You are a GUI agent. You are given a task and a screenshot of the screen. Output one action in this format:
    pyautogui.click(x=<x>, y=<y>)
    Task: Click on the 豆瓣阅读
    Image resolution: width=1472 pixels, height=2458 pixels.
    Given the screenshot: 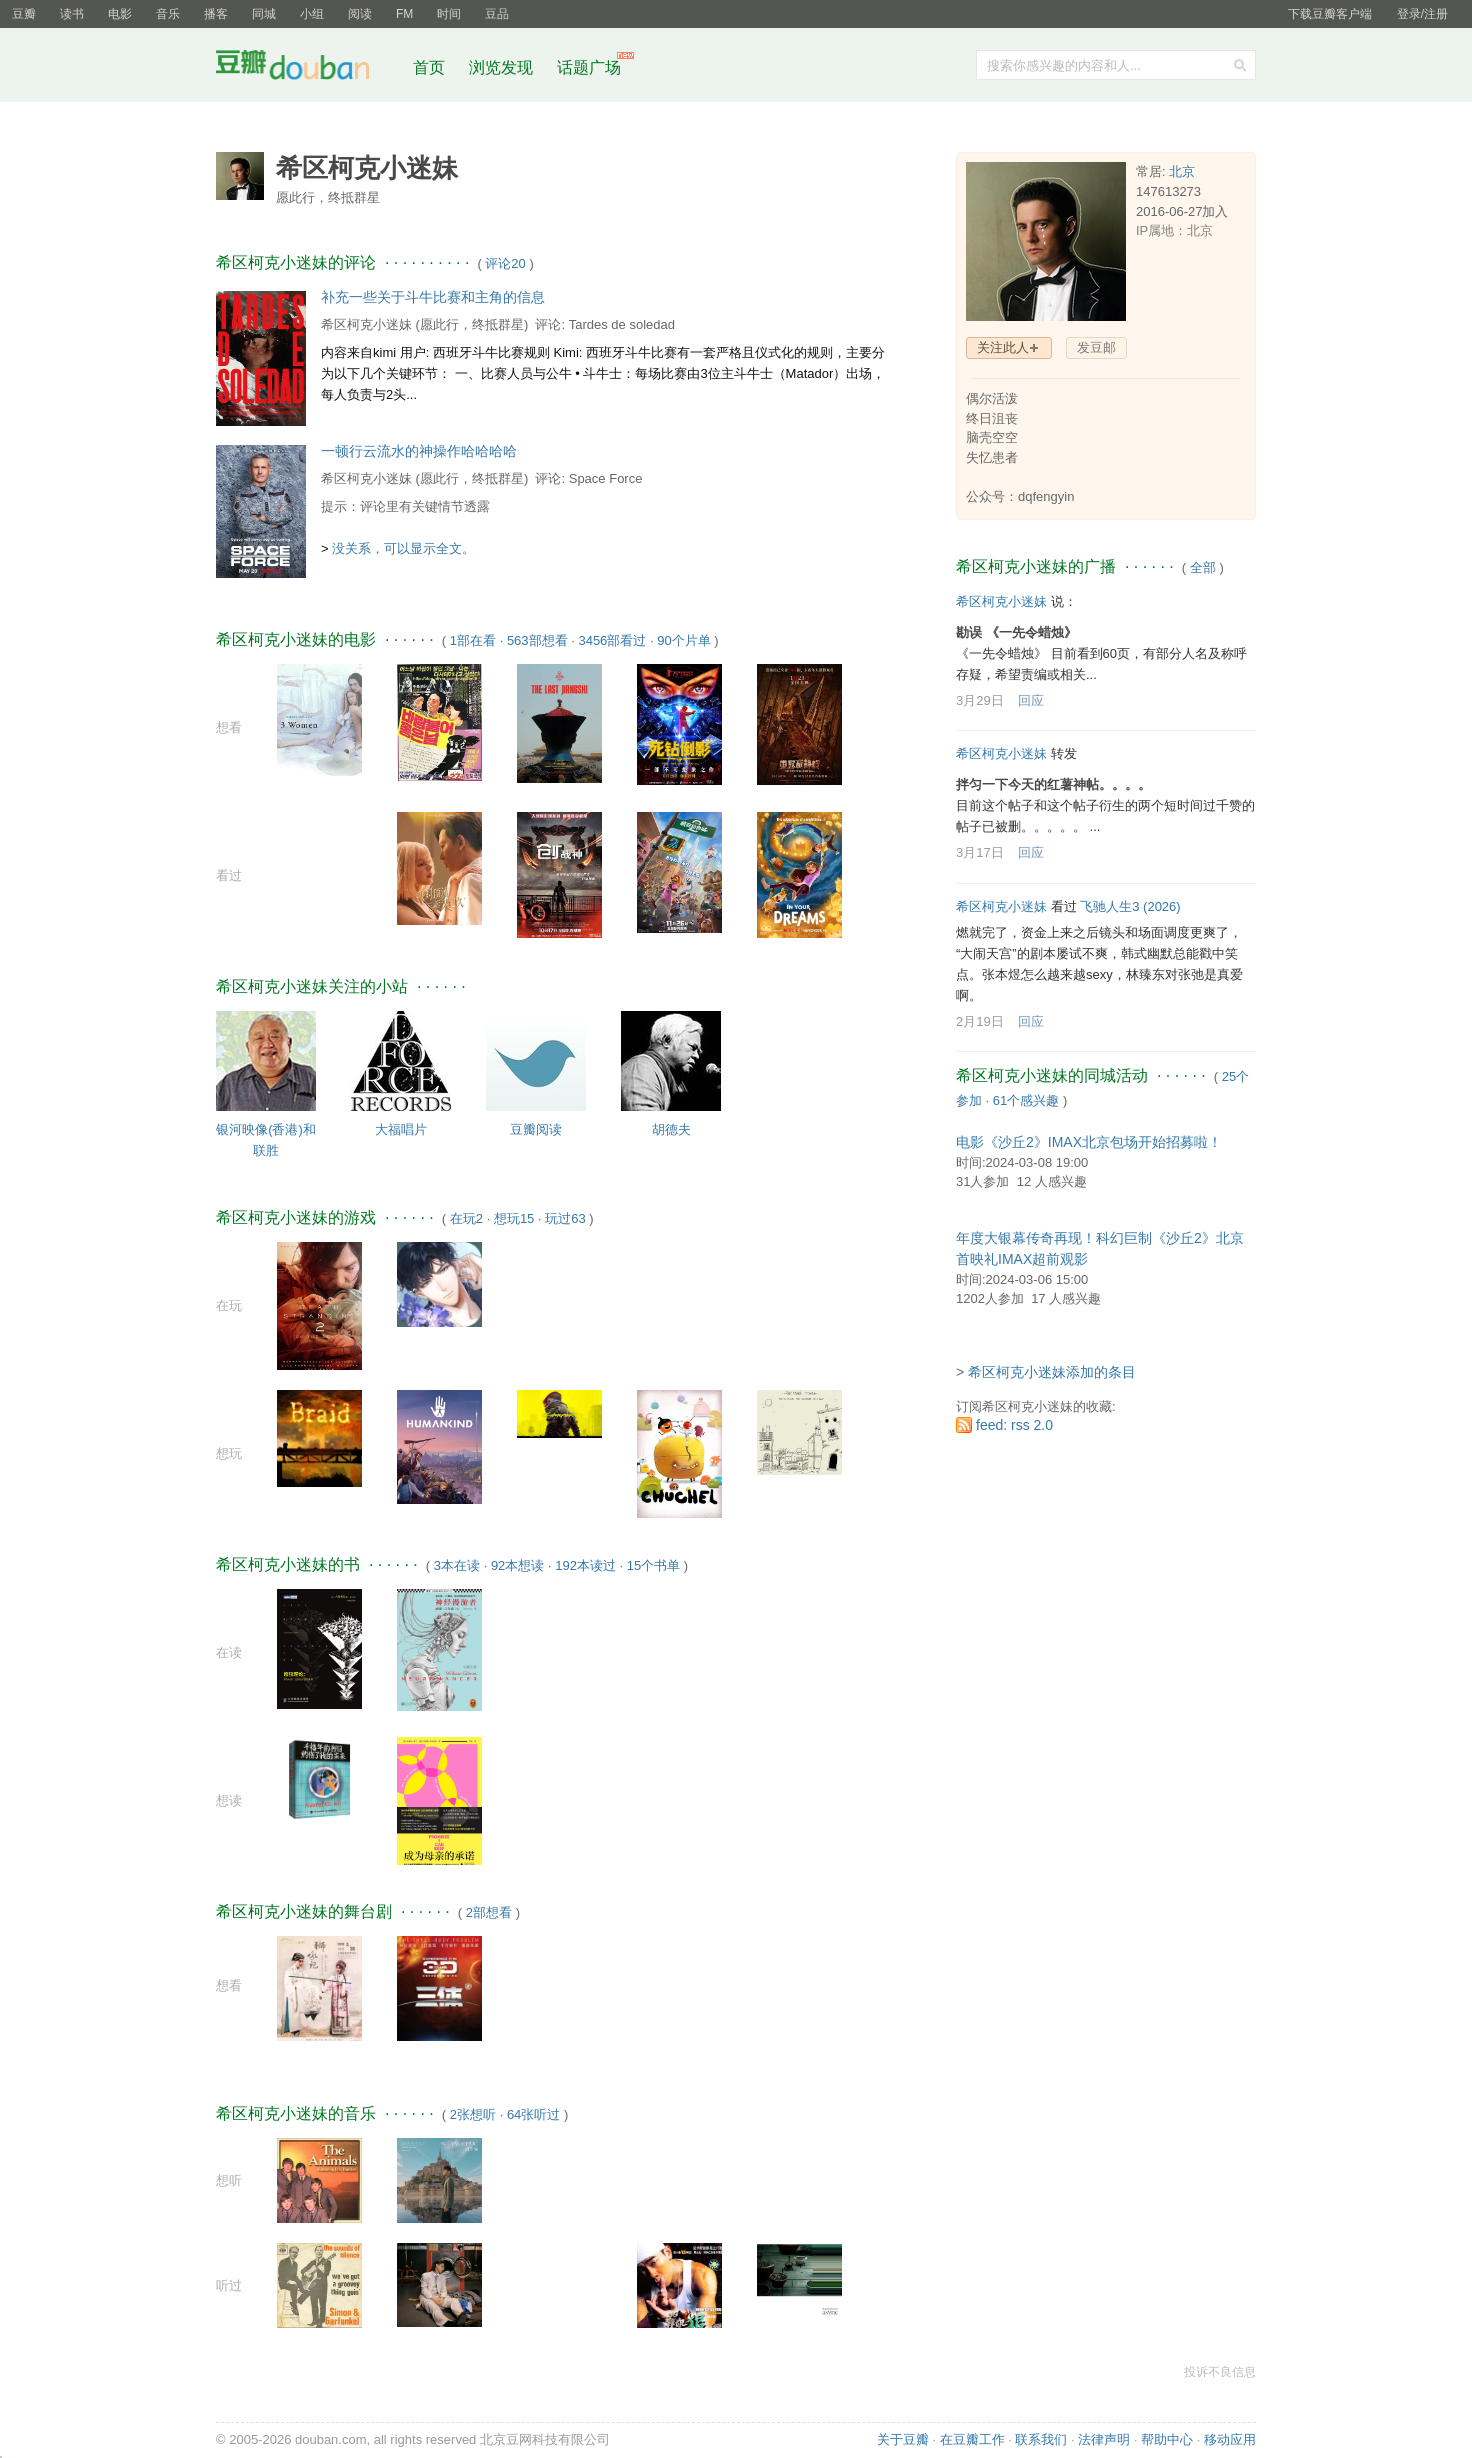 What is the action you would take?
    pyautogui.click(x=536, y=1129)
    